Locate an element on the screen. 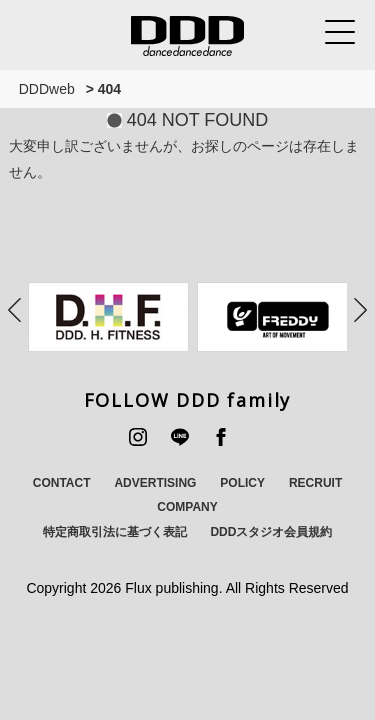 This screenshot has width=375, height=720. 特定商取引法に基づく表記 is located at coordinates (115, 532).